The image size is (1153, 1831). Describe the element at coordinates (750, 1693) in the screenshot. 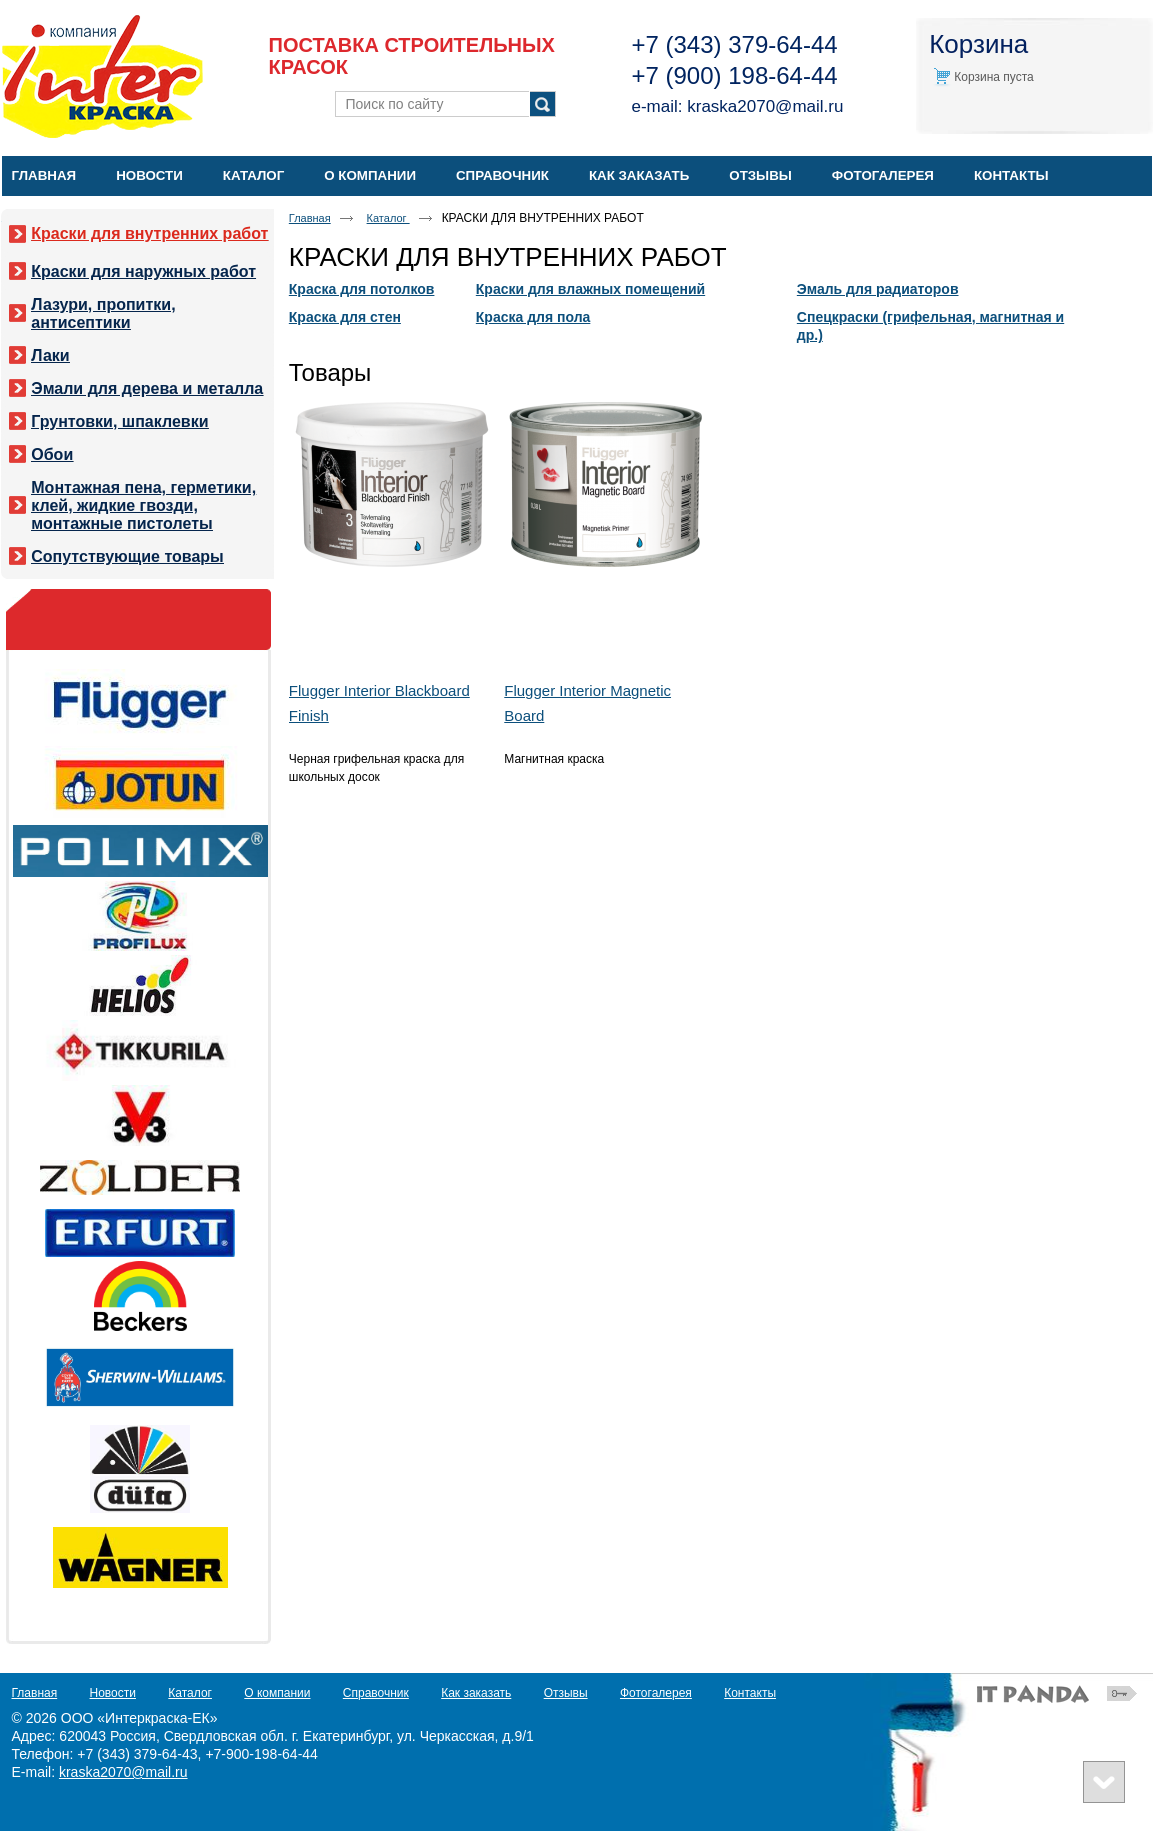

I see `Контакты` at that location.